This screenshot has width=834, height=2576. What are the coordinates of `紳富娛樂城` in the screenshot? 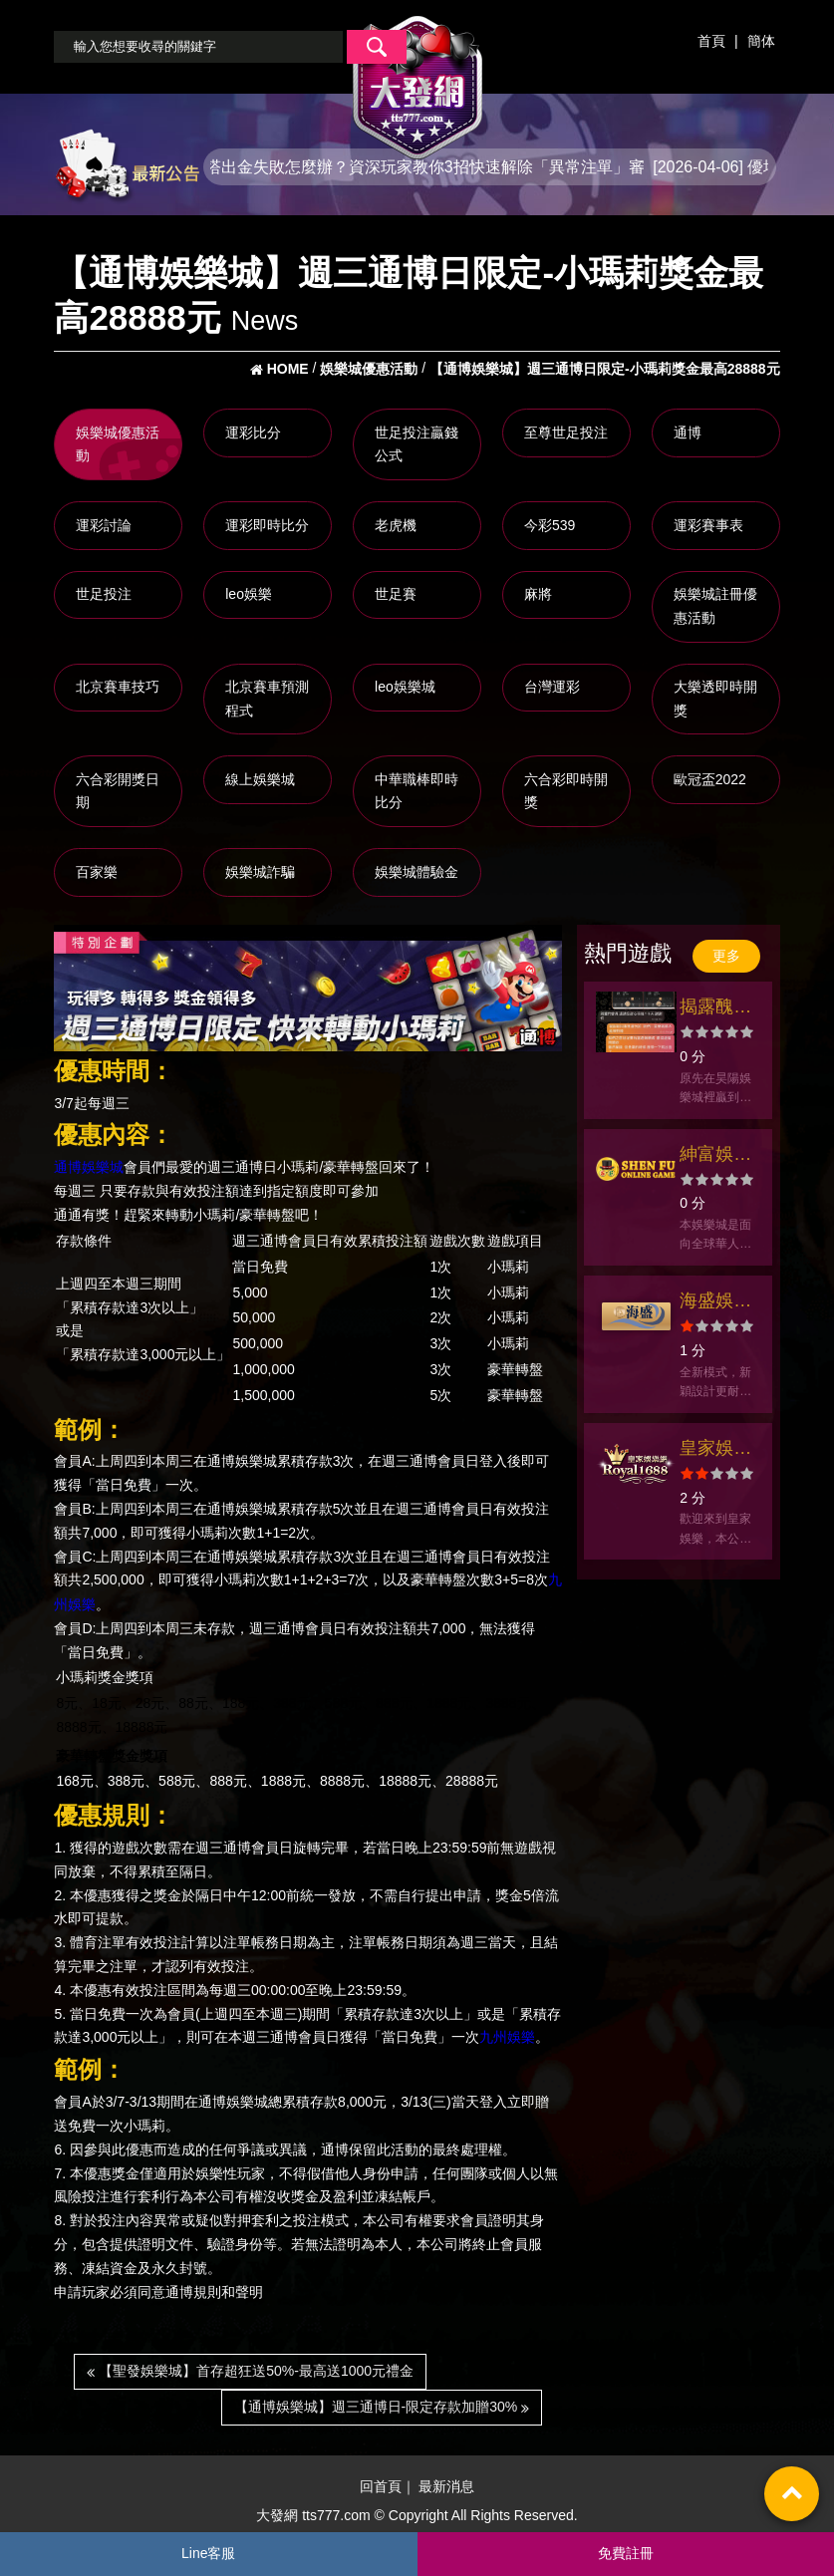 It's located at (715, 1156).